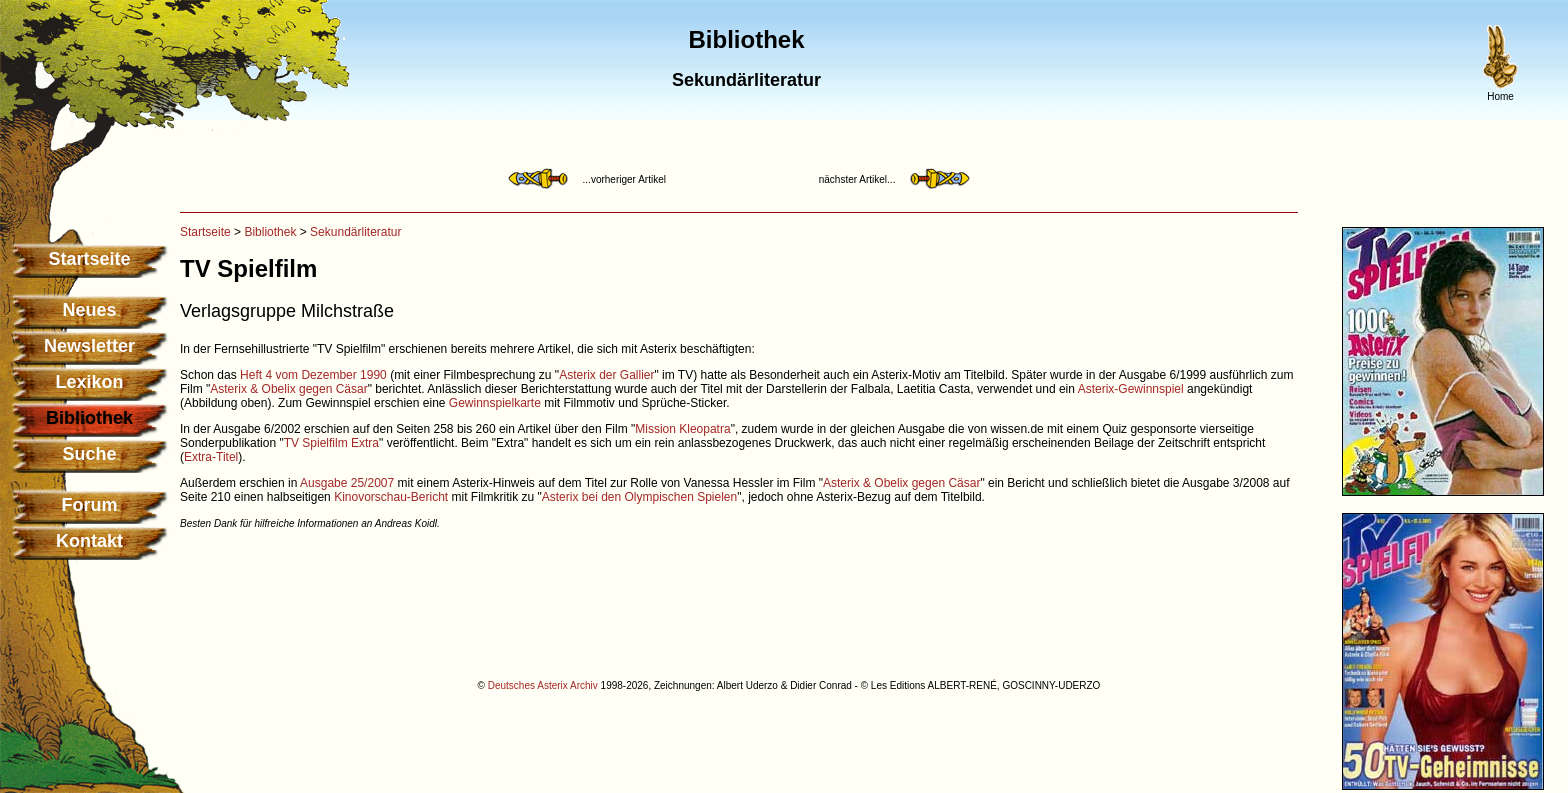  I want to click on Kontakt, so click(89, 541).